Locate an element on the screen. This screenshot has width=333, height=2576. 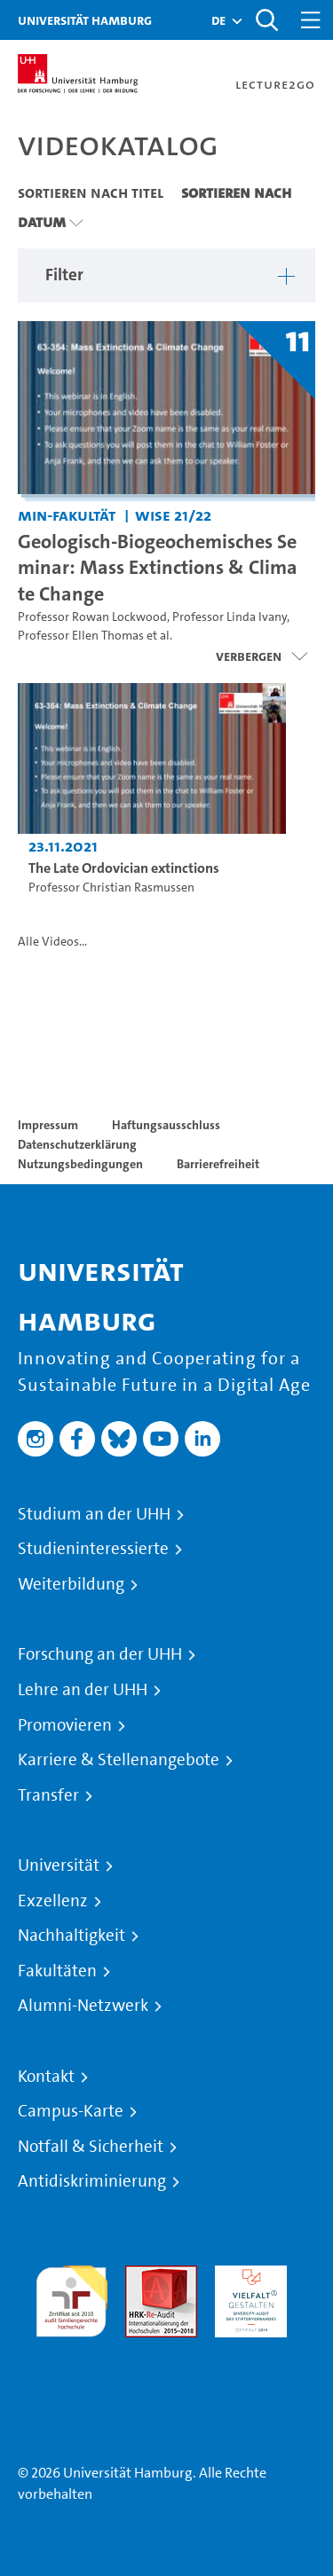
Fakultäten is located at coordinates (57, 1971).